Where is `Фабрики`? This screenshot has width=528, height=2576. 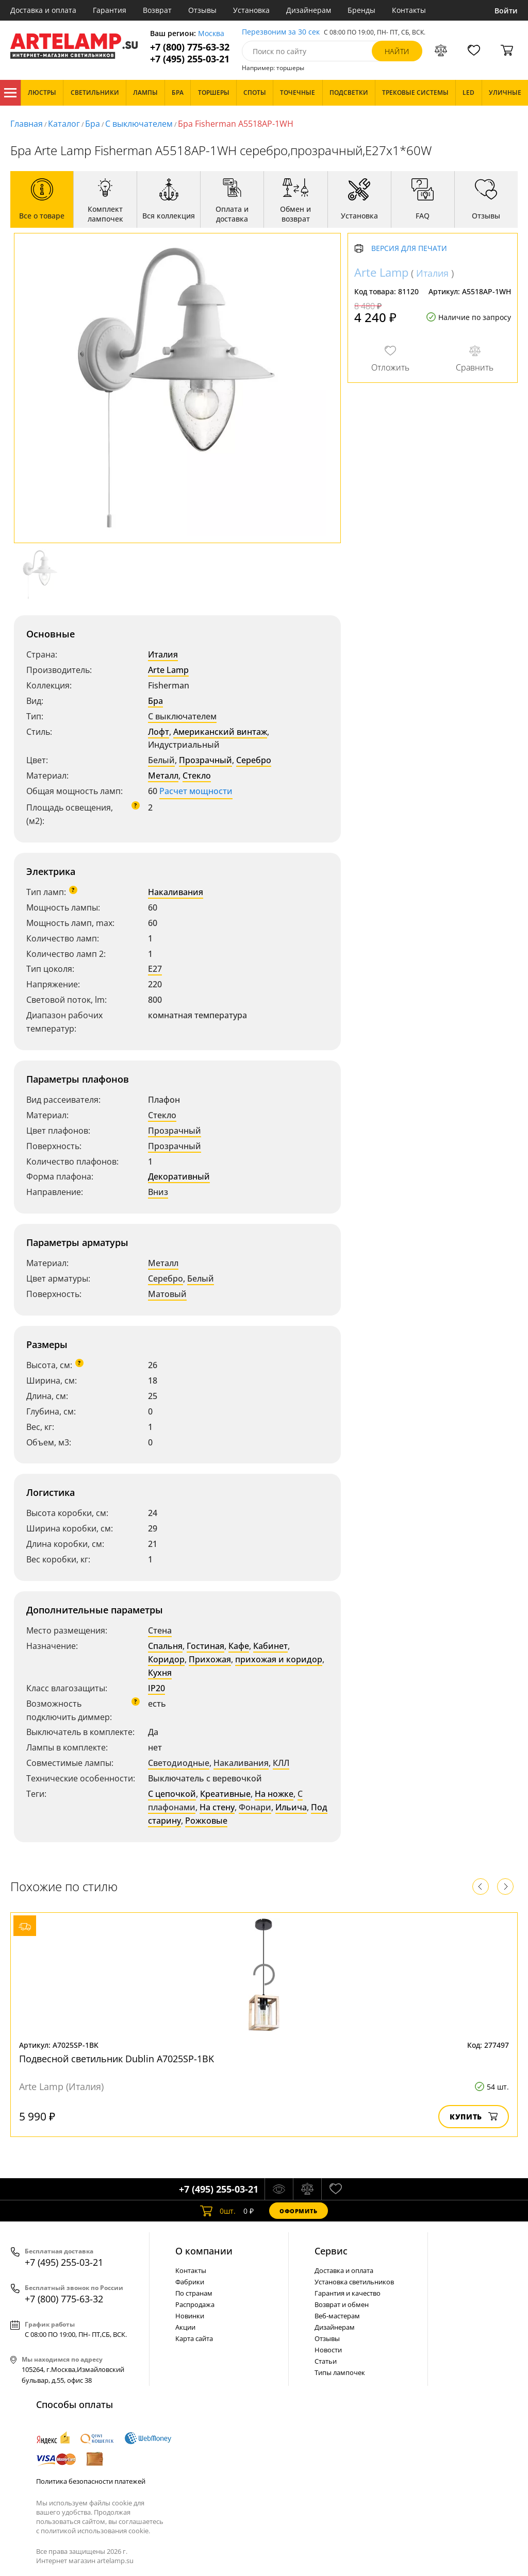
Фабрики is located at coordinates (189, 2281).